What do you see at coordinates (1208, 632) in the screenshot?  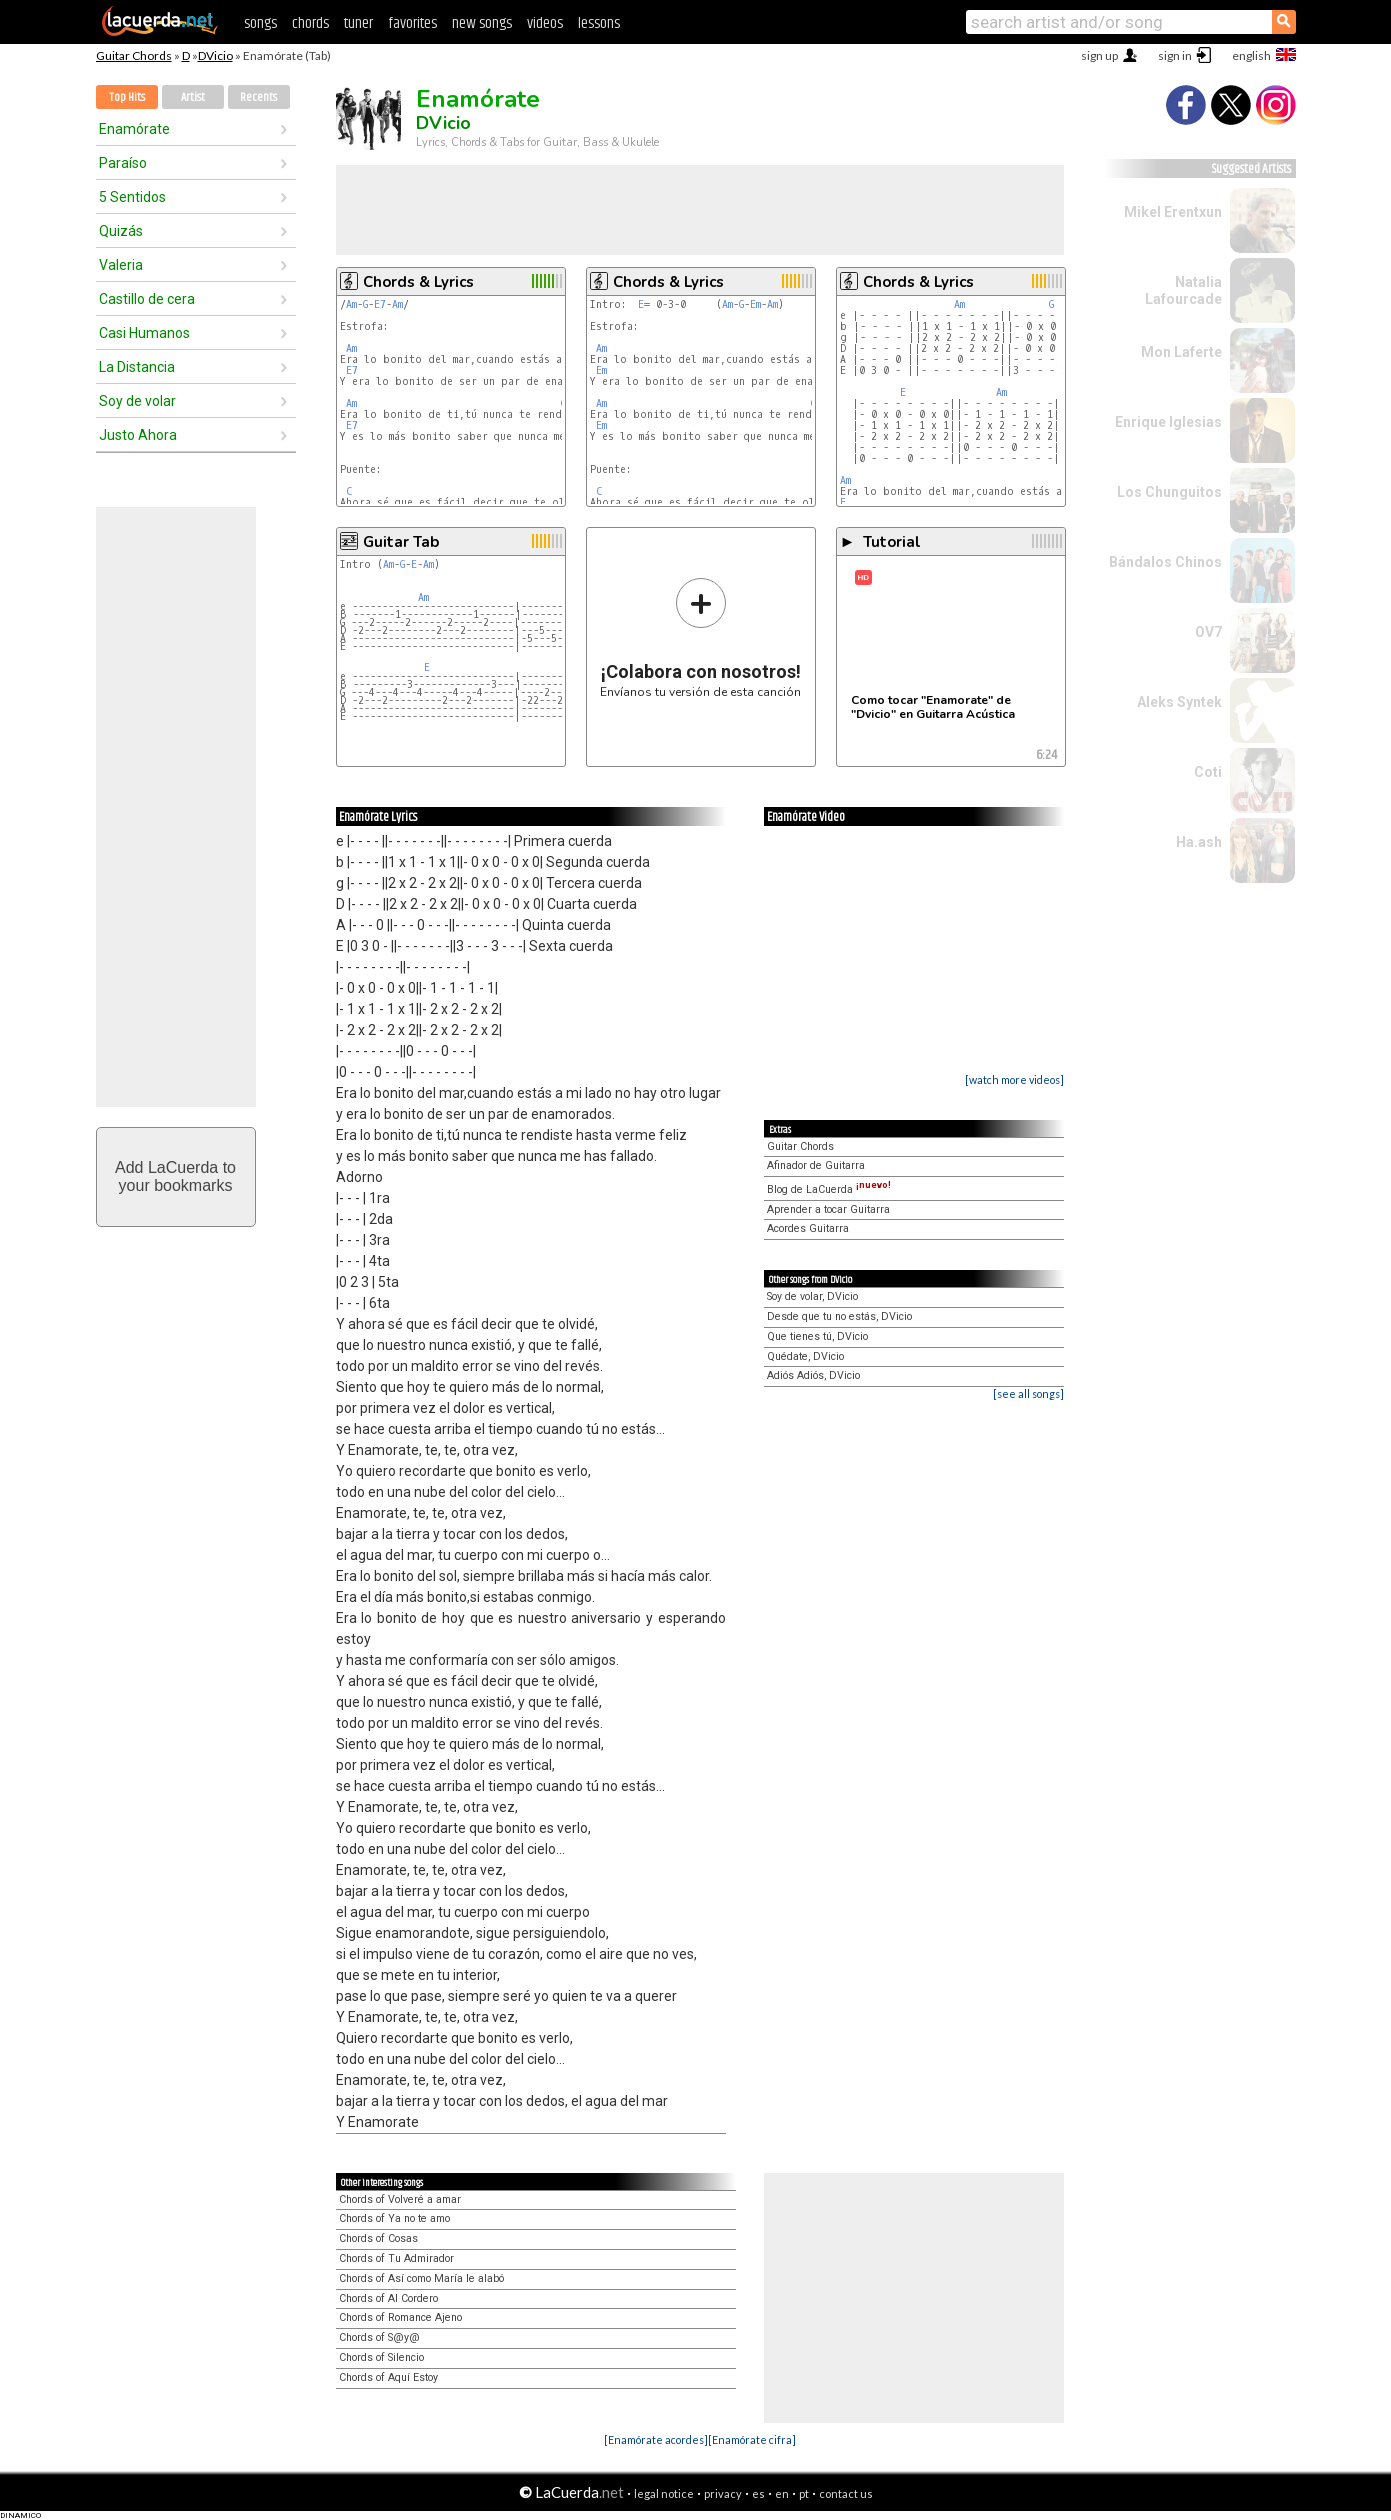 I see `OV7` at bounding box center [1208, 632].